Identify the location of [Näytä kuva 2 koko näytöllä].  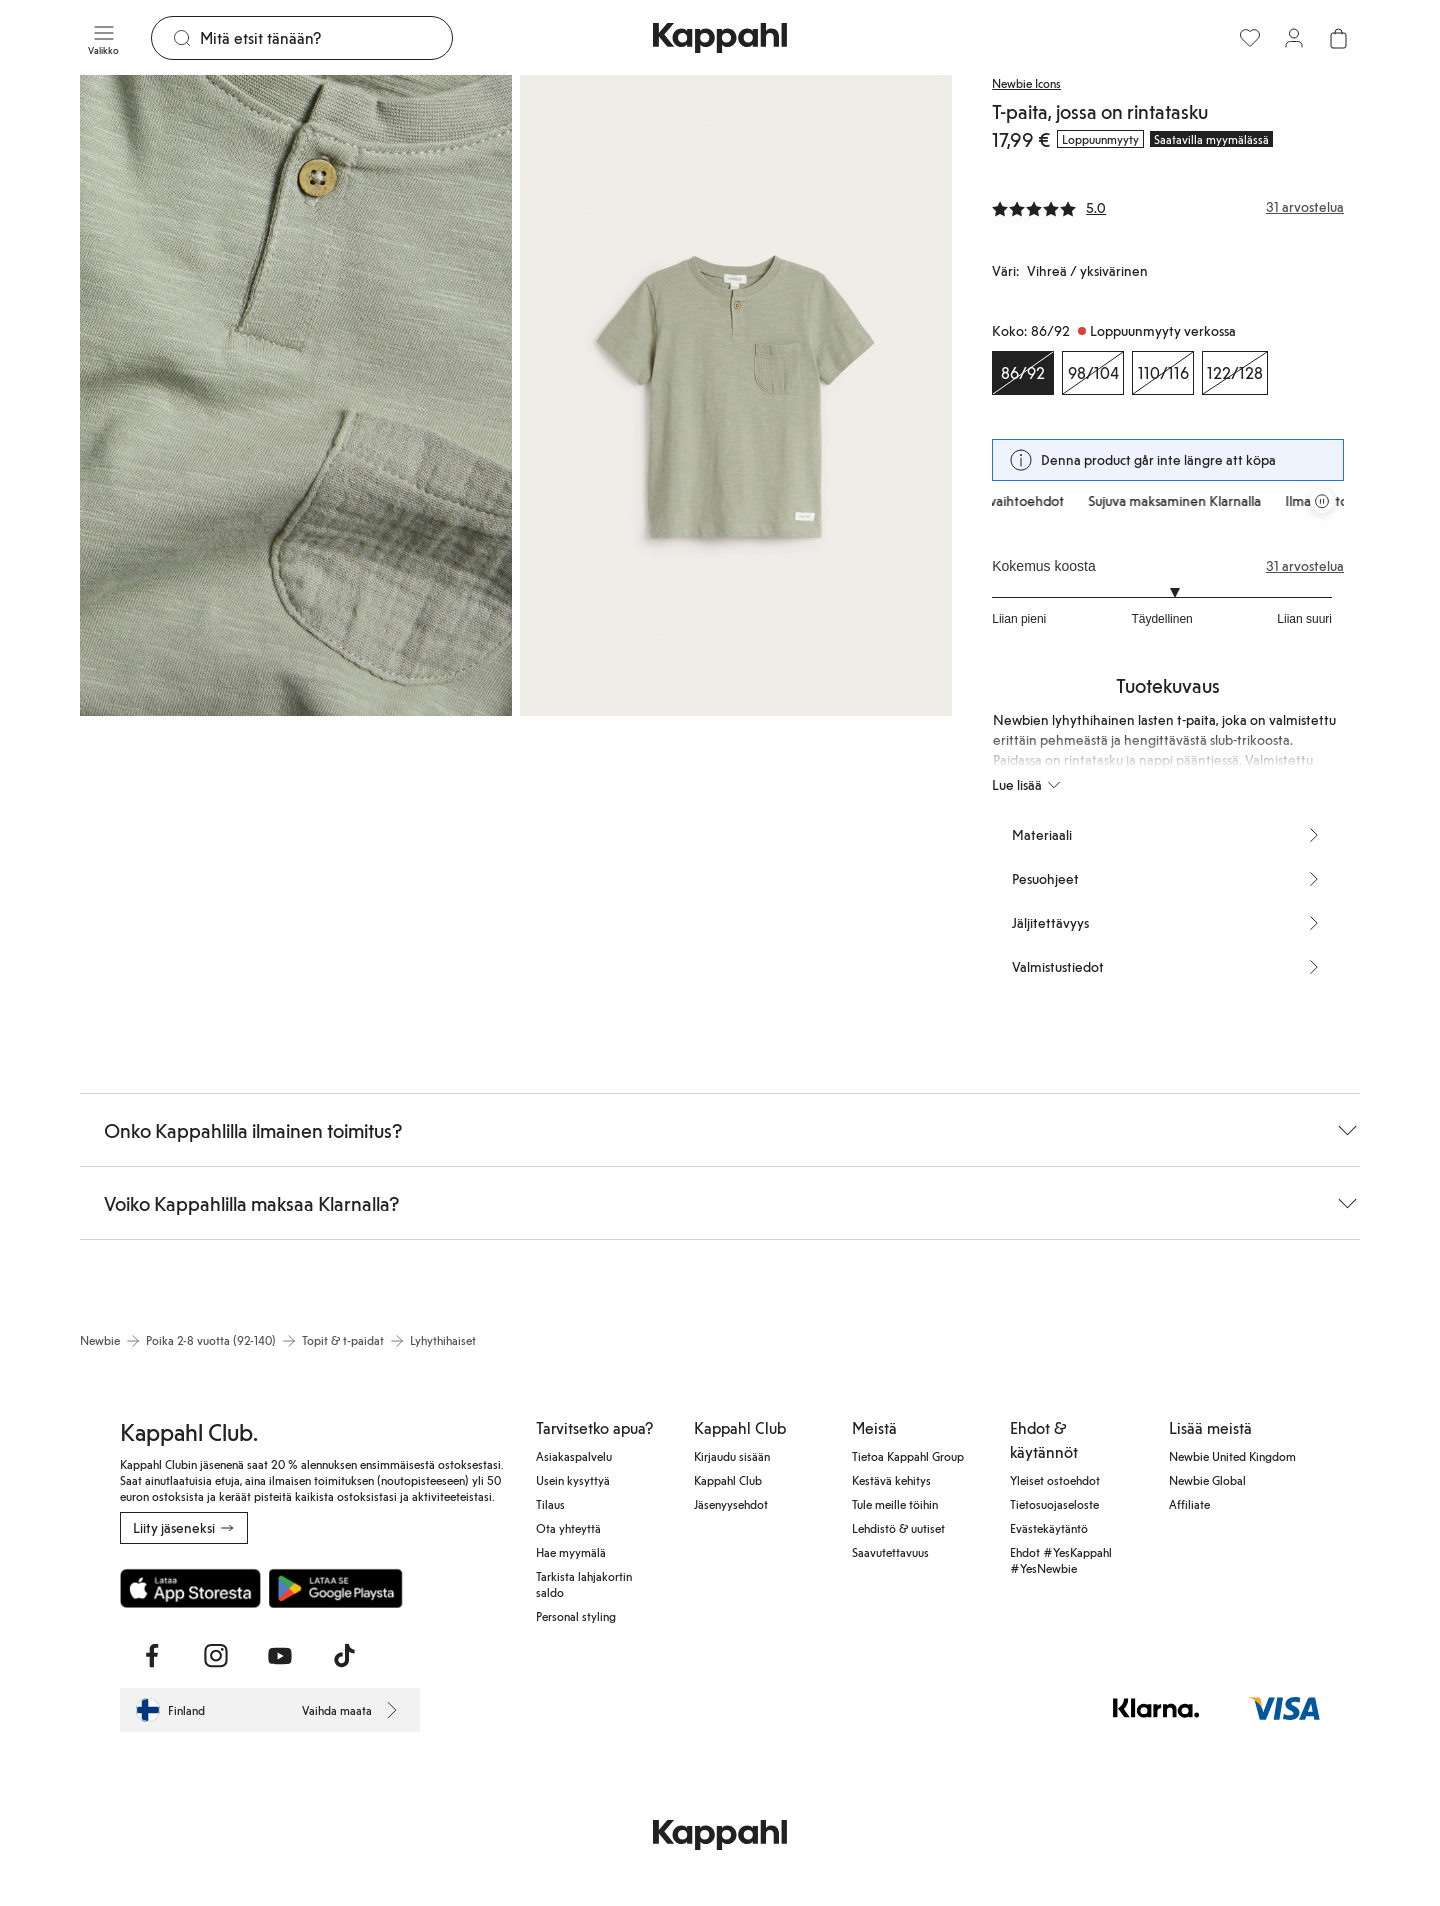
(736, 395).